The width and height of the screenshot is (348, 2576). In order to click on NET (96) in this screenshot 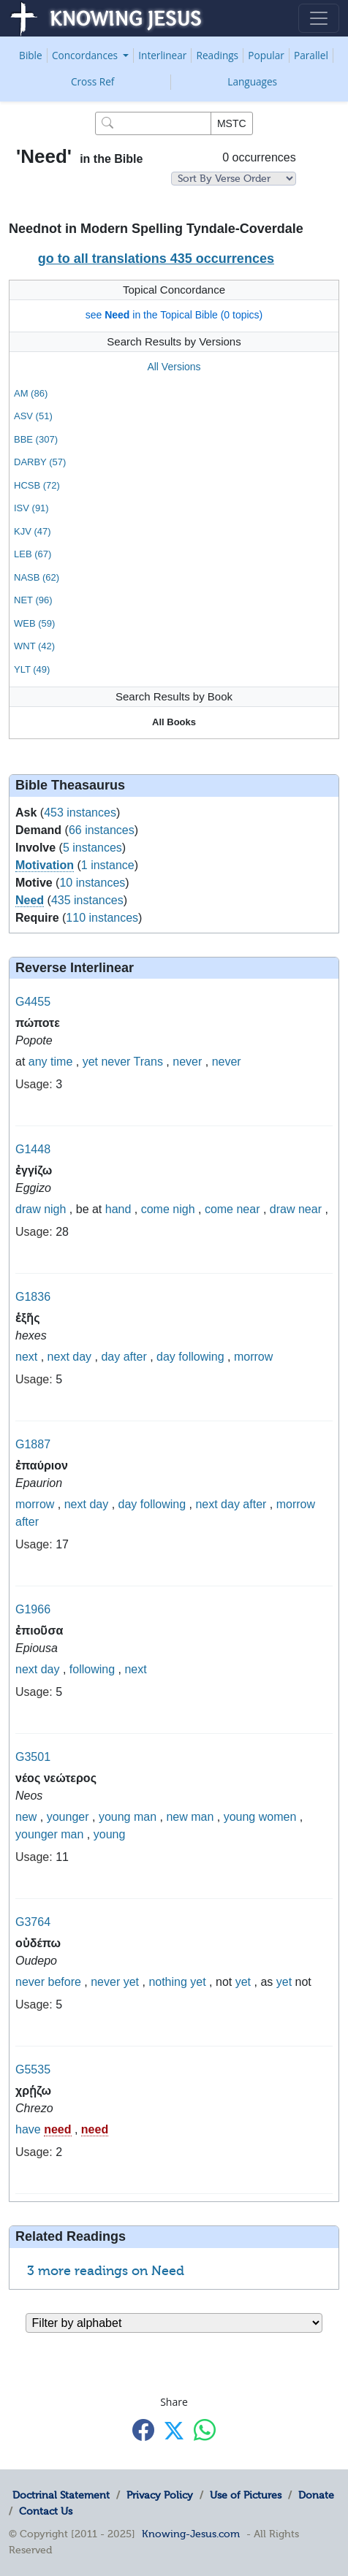, I will do `click(33, 600)`.